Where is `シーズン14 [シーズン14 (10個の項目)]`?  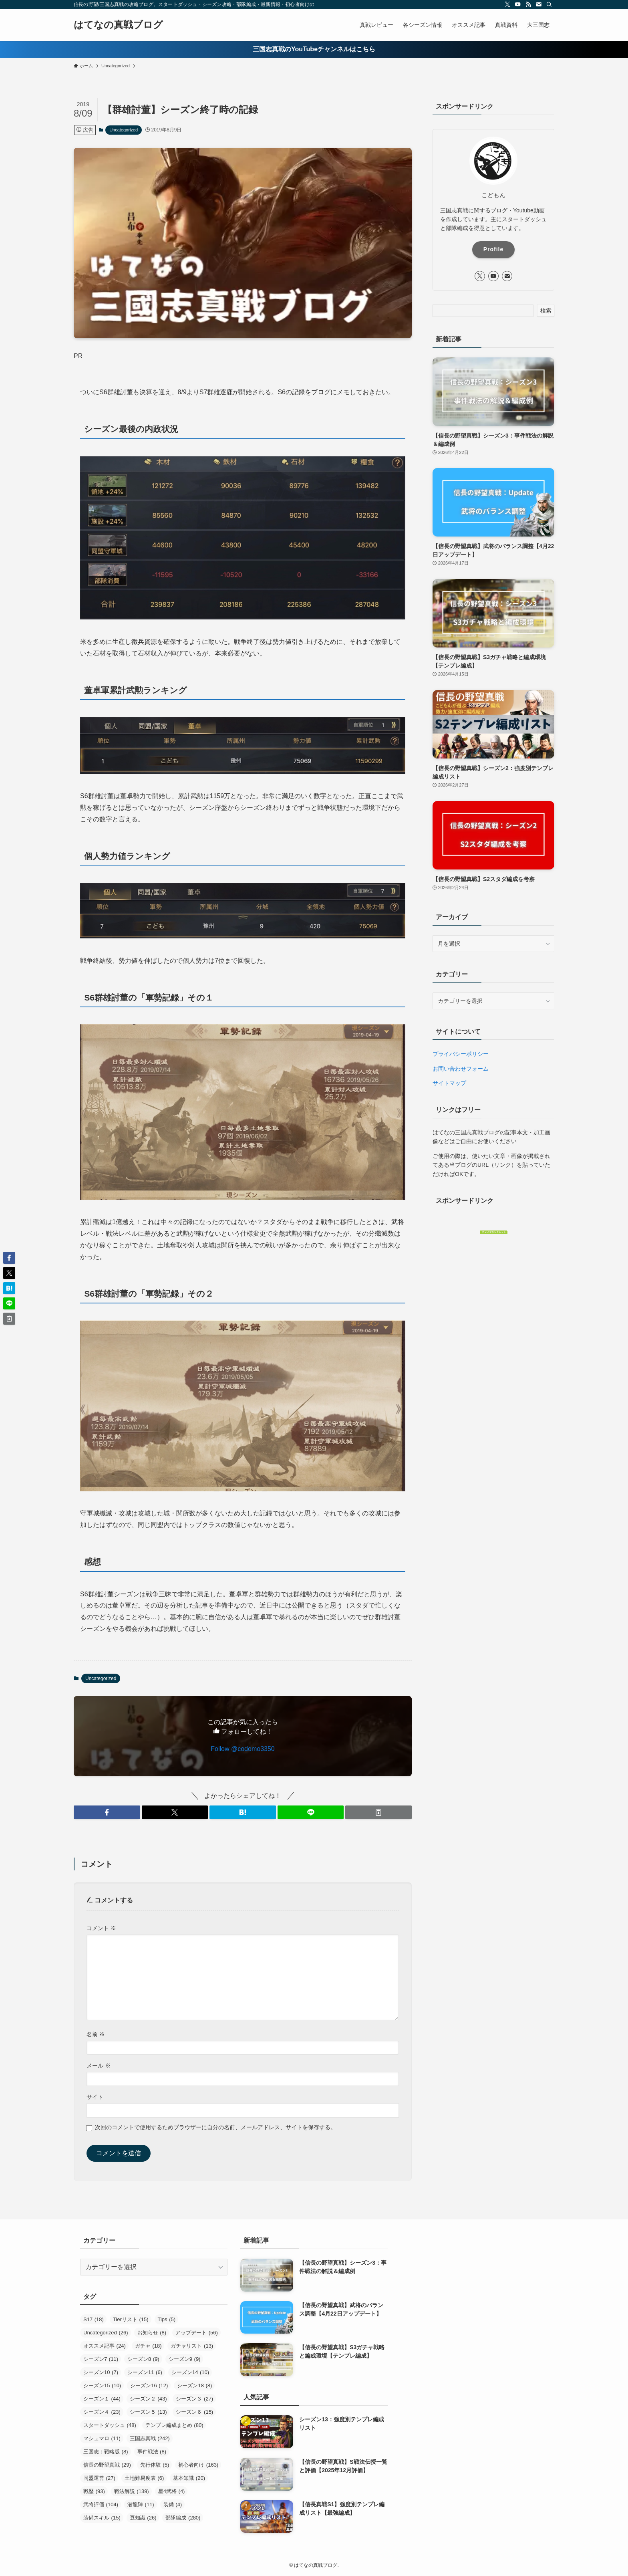
シーズン14 [シーズン14 (10個の項目)] is located at coordinates (190, 2372).